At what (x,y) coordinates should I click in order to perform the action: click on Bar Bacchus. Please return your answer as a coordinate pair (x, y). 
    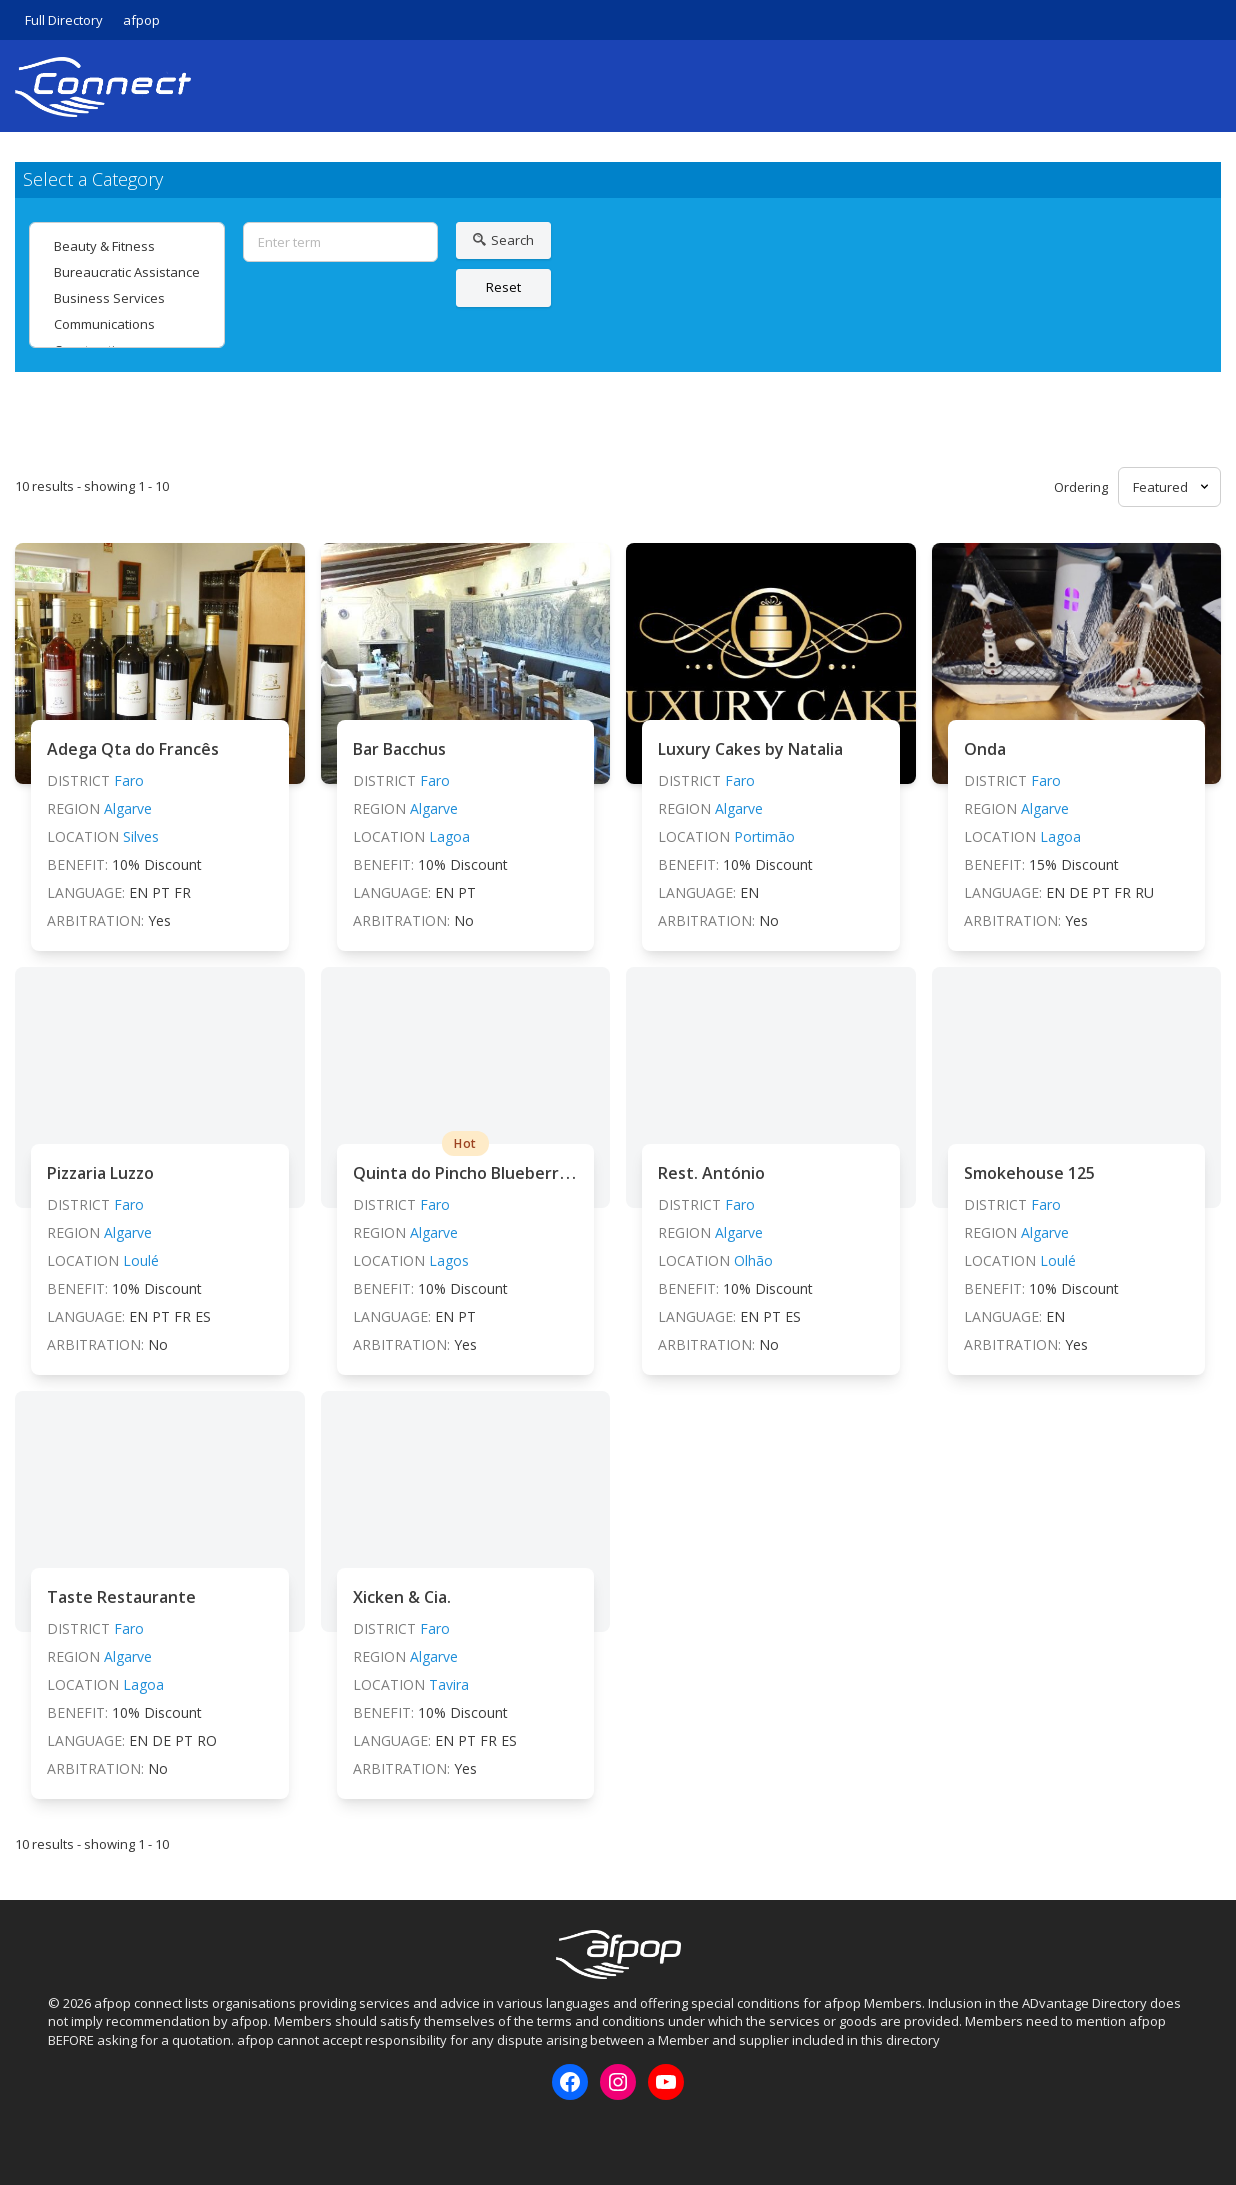
    Looking at the image, I should click on (399, 749).